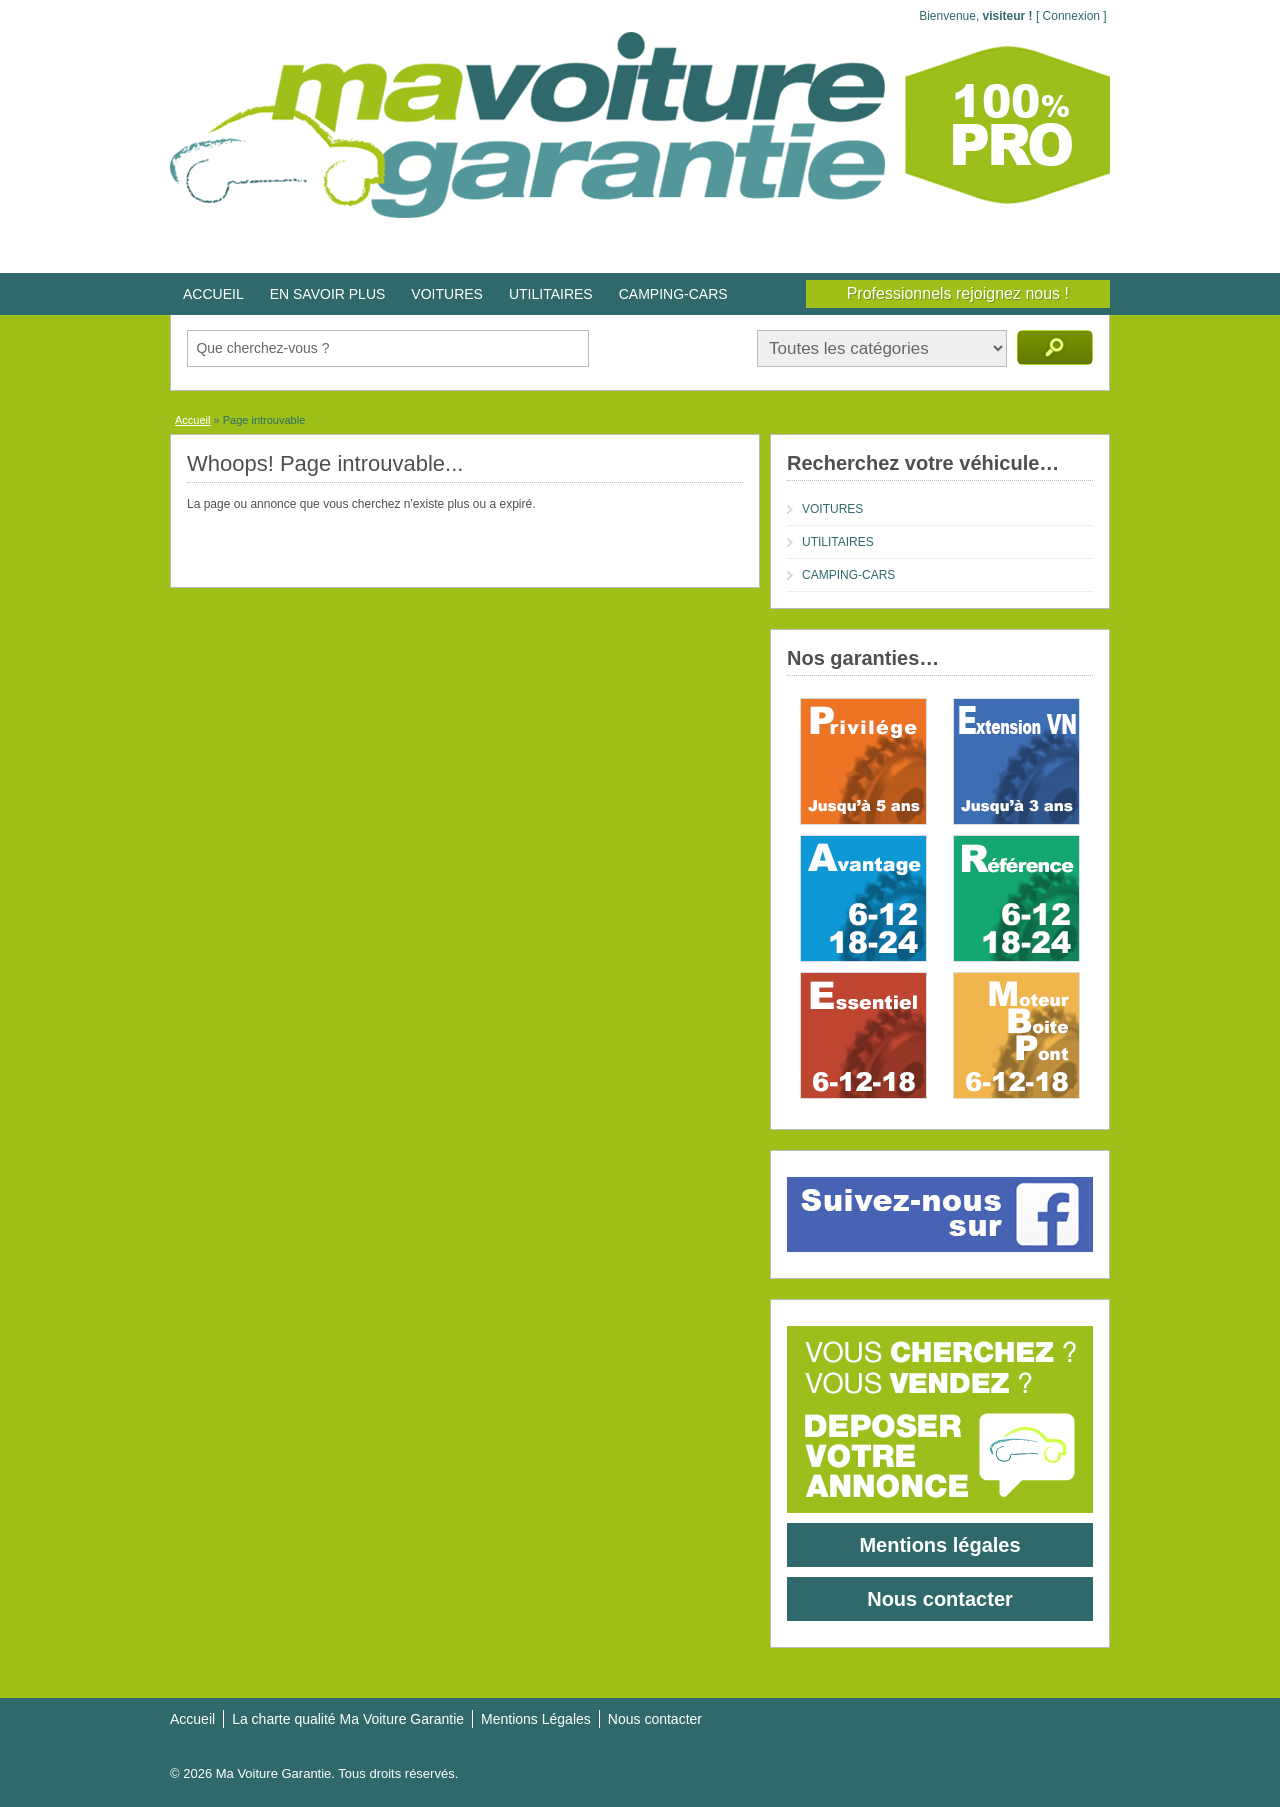 The image size is (1280, 1807). I want to click on CAMPING-CARS, so click(673, 294).